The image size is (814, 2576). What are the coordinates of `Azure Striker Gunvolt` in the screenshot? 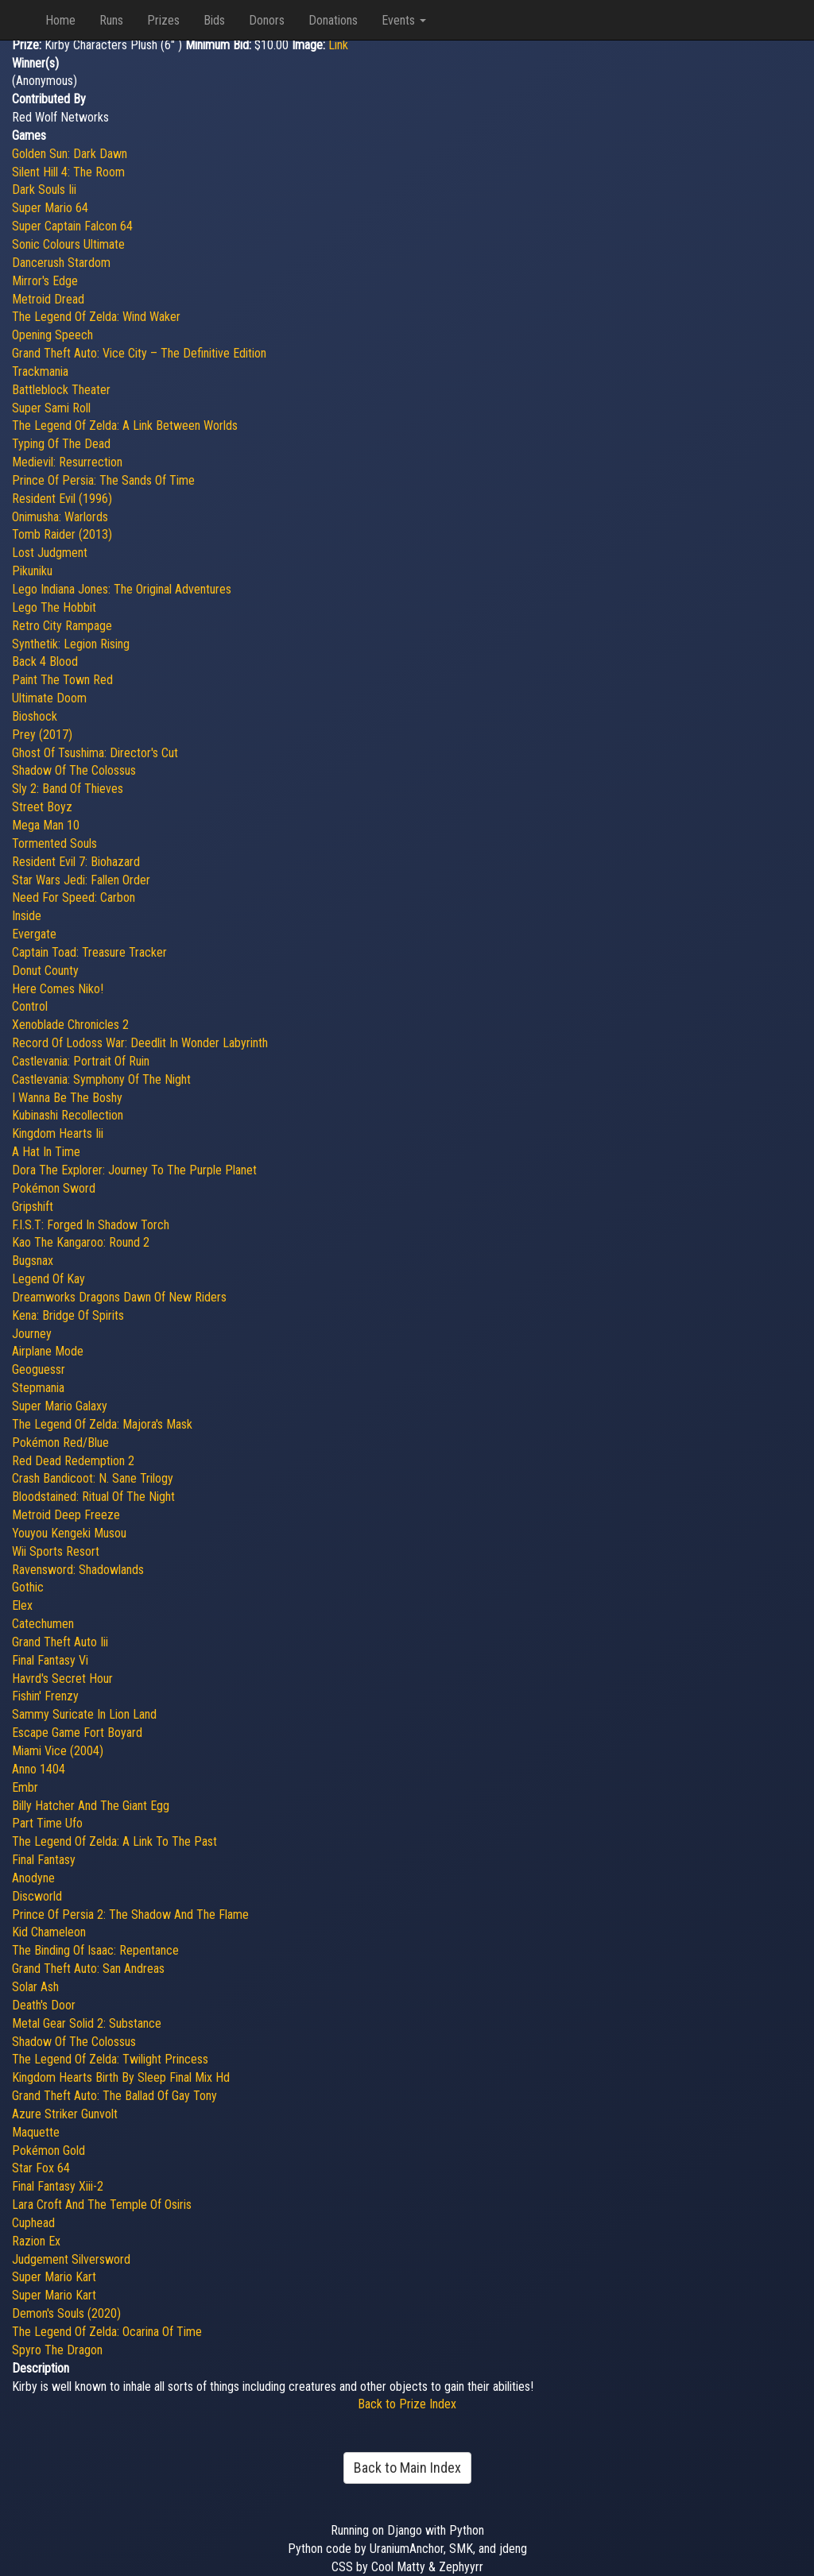 It's located at (65, 2114).